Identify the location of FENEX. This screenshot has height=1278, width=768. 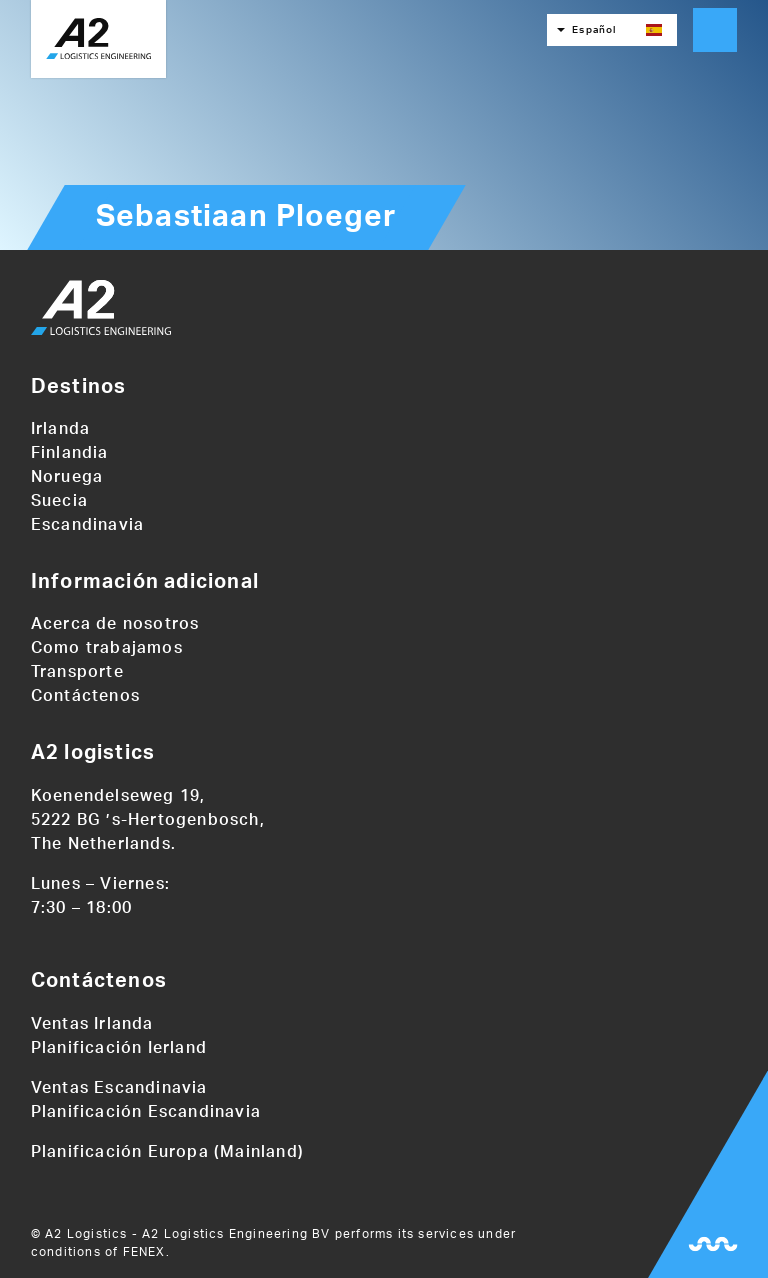
(144, 1252).